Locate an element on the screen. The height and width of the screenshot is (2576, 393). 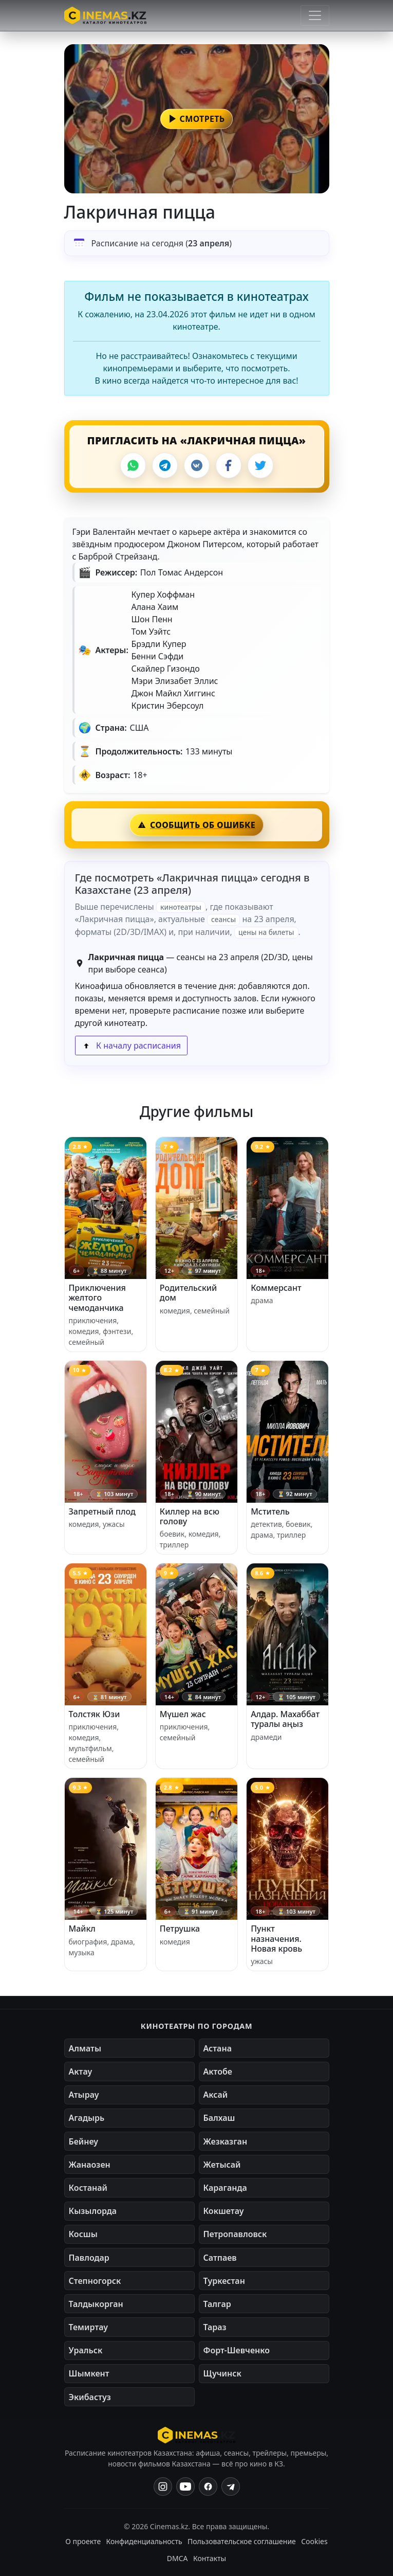
К началу расписания is located at coordinates (131, 1045).